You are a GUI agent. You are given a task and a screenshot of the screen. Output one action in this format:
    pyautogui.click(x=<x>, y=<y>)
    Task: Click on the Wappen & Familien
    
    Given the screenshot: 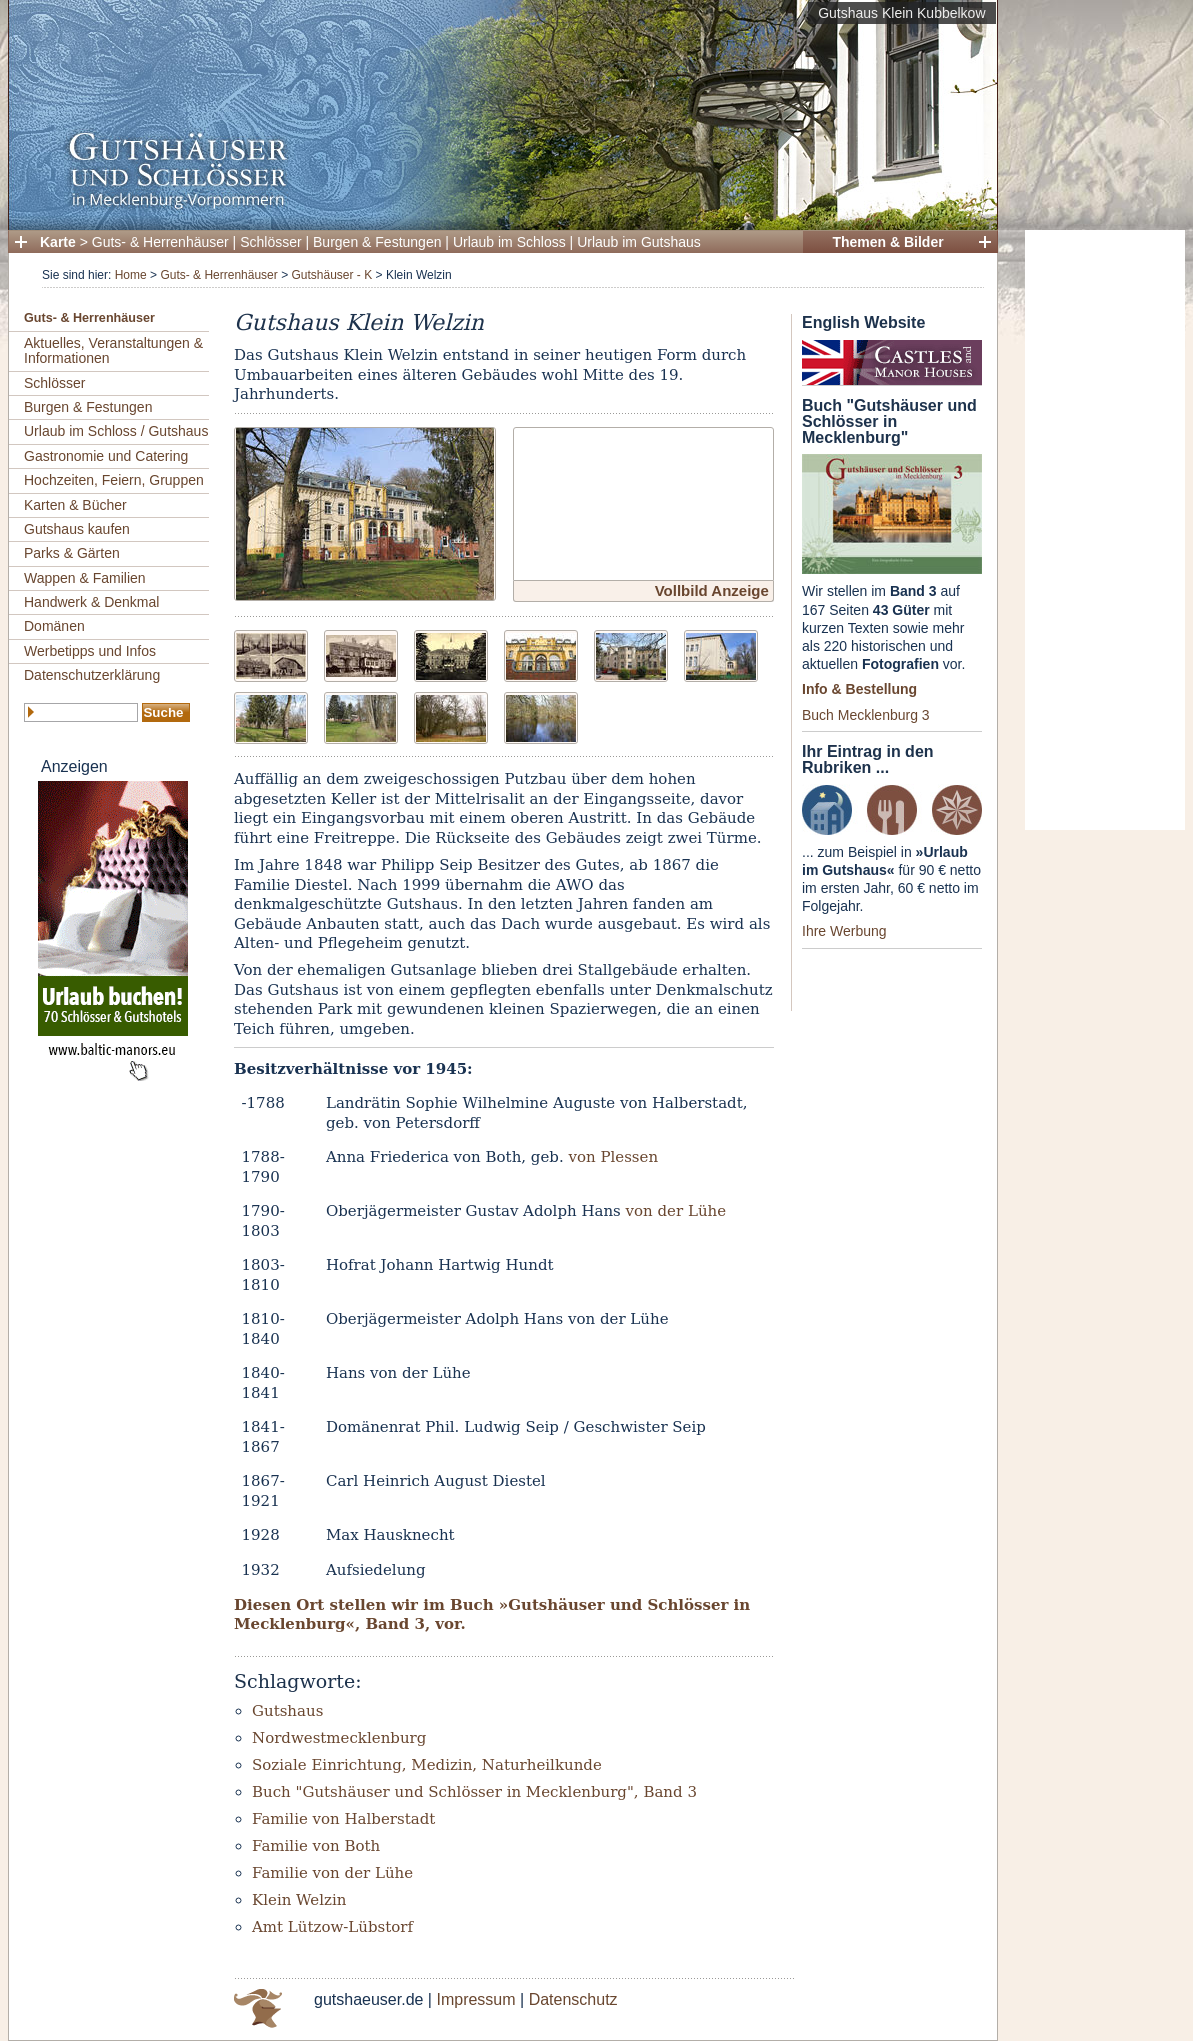 What is the action you would take?
    pyautogui.click(x=85, y=578)
    